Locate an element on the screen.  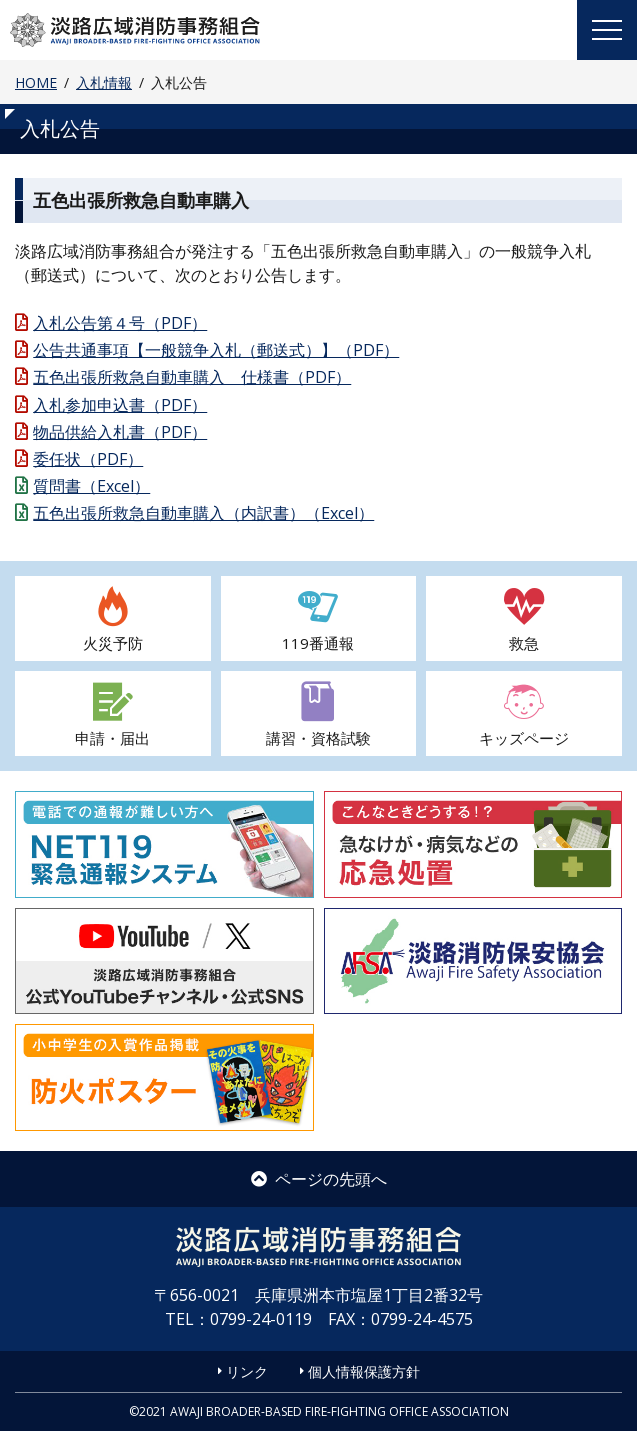
個人情報保護方針 is located at coordinates (364, 1371).